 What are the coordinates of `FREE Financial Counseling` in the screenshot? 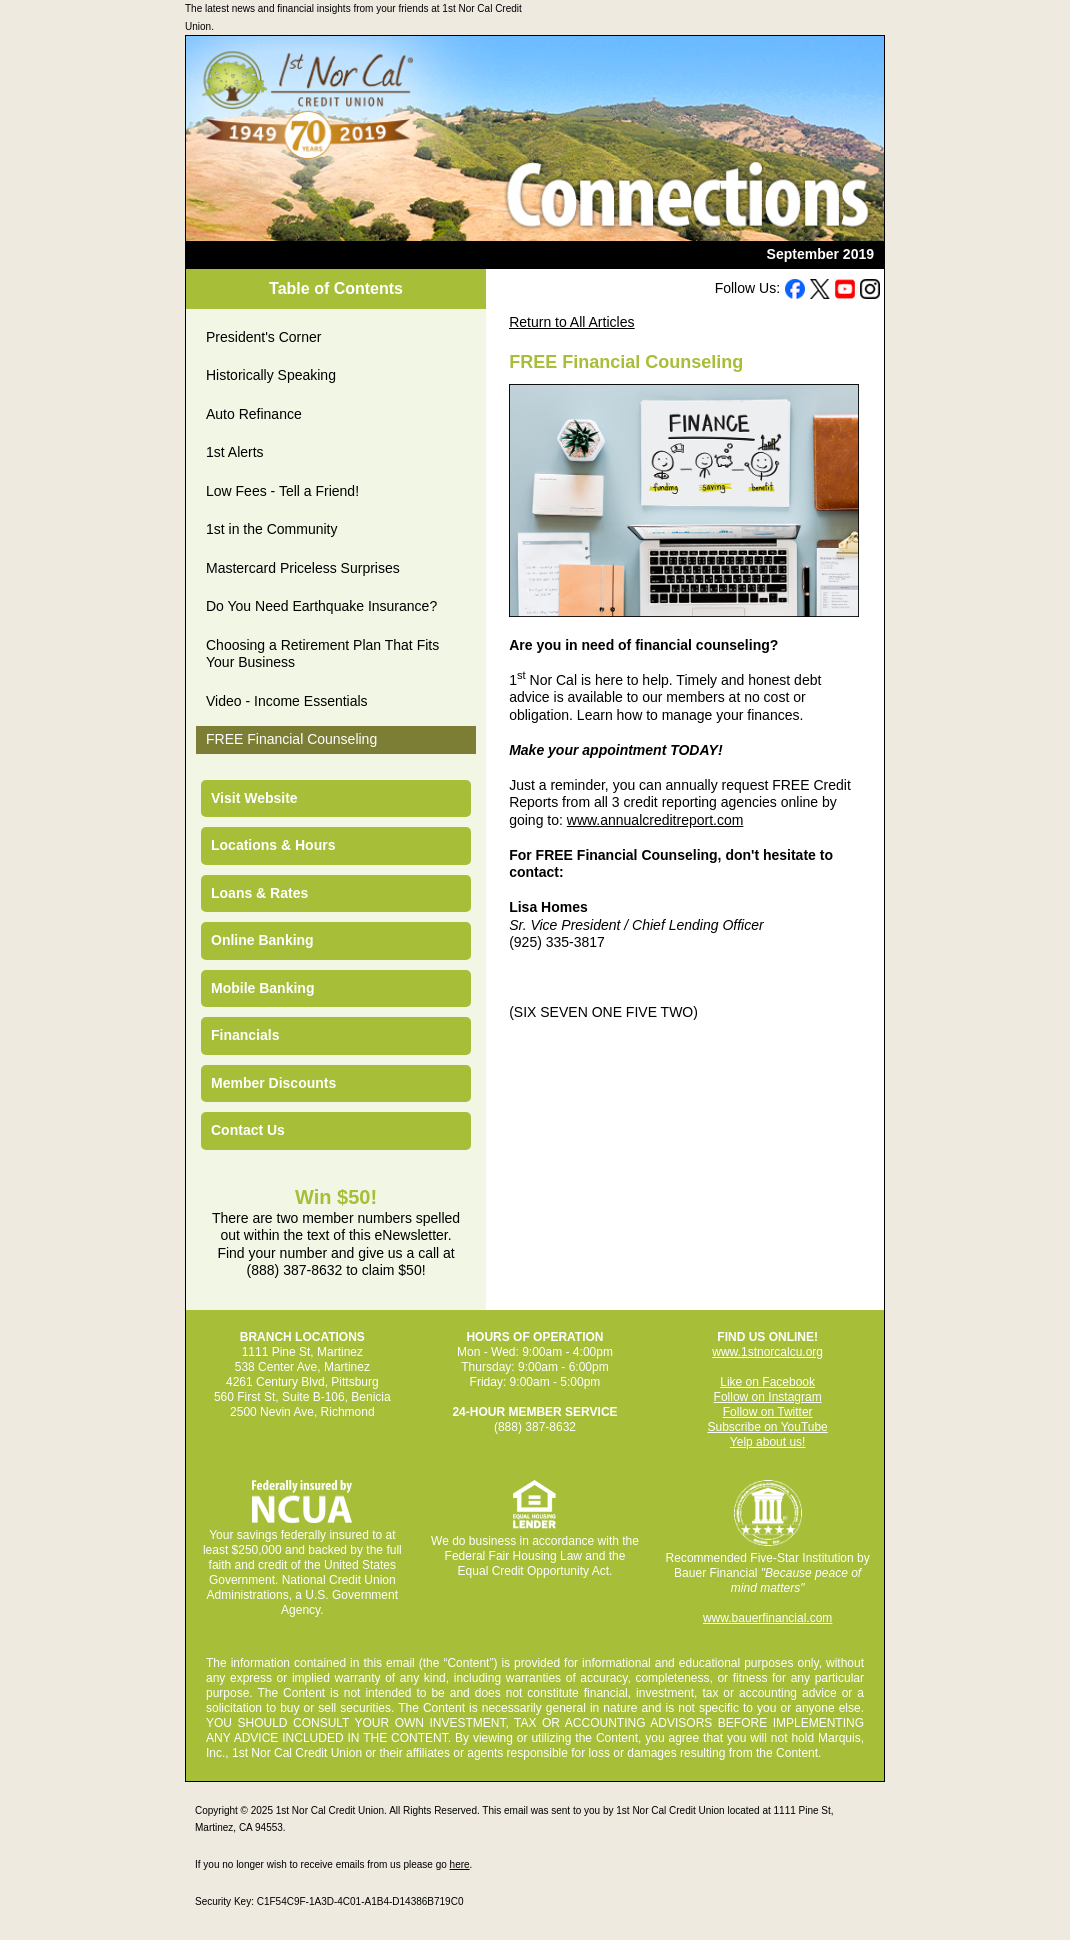 It's located at (291, 739).